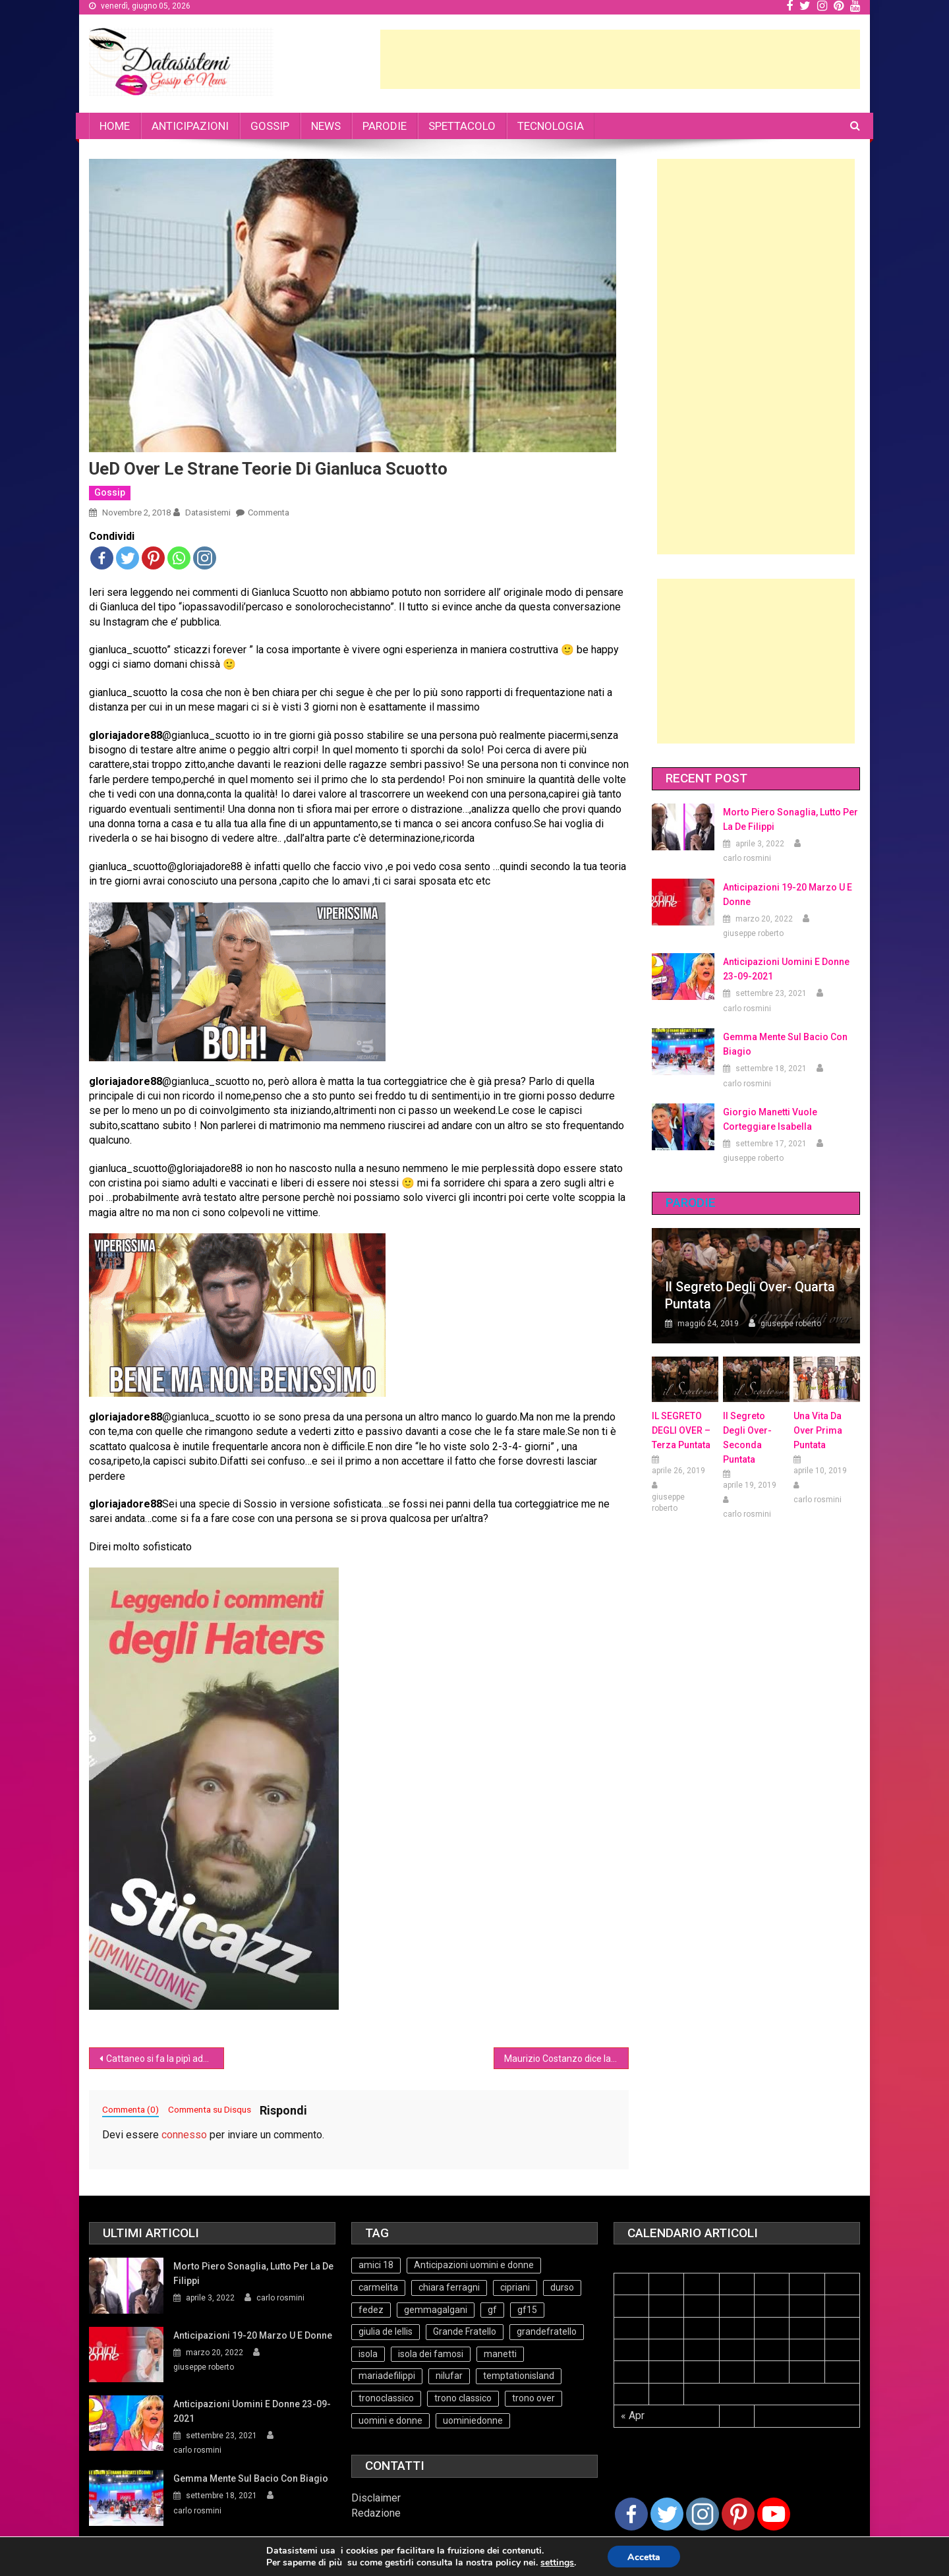 This screenshot has height=2576, width=949. Describe the element at coordinates (386, 2331) in the screenshot. I see `giulia de lellis` at that location.